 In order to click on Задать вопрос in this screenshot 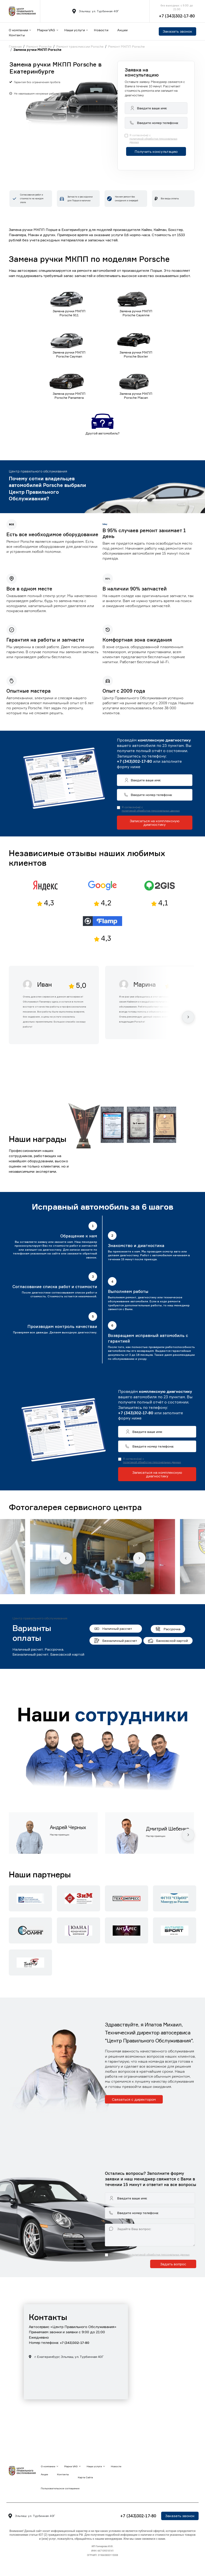, I will do `click(173, 2264)`.